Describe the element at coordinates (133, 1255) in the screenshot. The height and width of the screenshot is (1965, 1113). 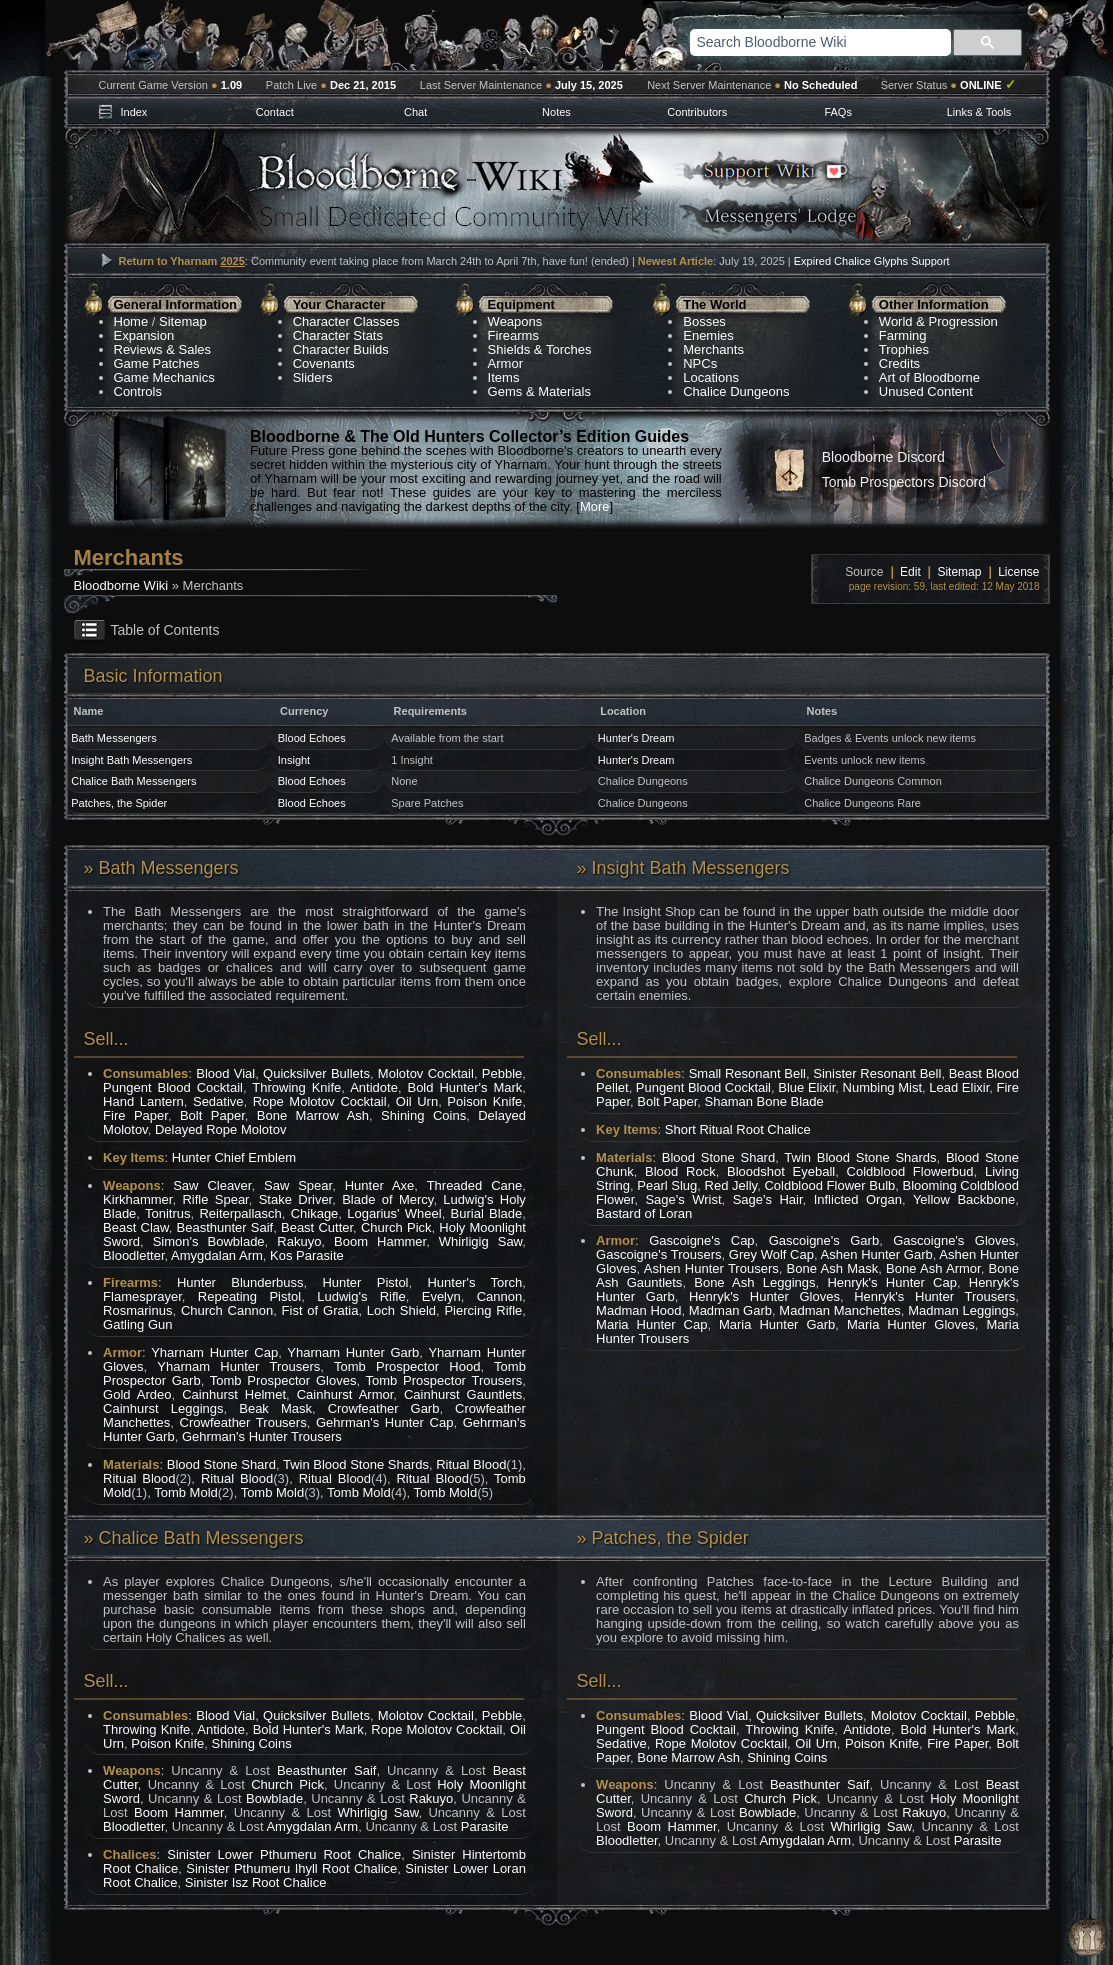
I see `Bloodletter` at that location.